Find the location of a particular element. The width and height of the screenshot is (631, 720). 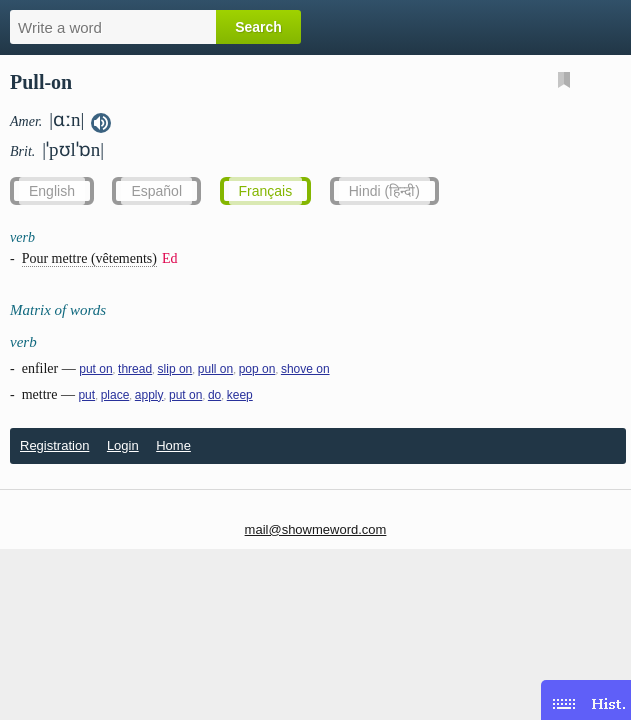

Registration is located at coordinates (54, 445).